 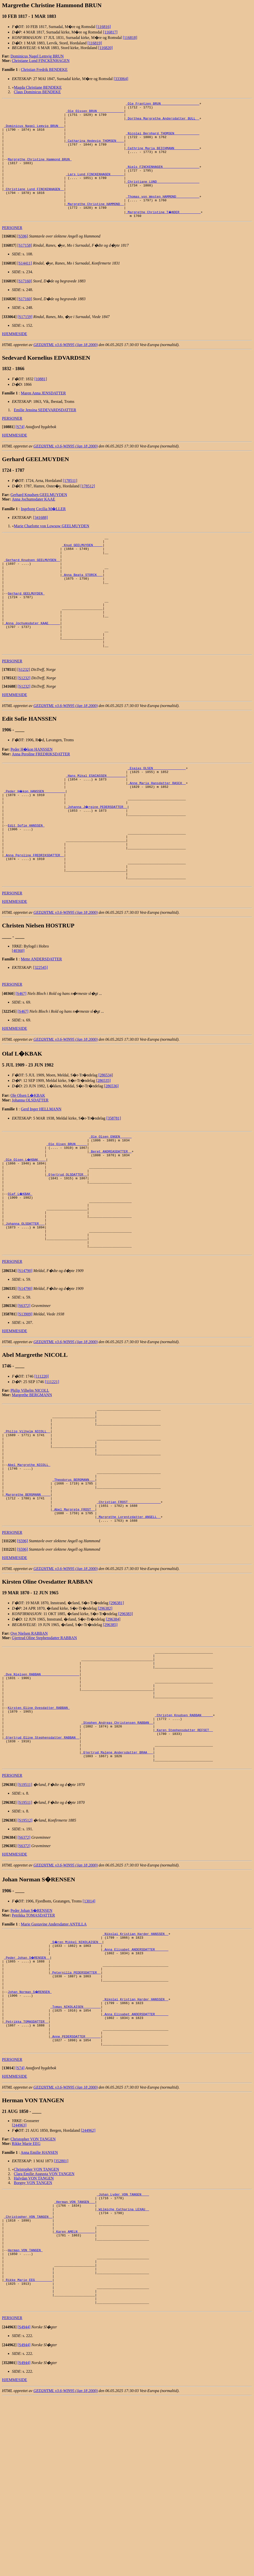 I want to click on _Peternilla PEDERSDATTER _, so click(x=75, y=2113).